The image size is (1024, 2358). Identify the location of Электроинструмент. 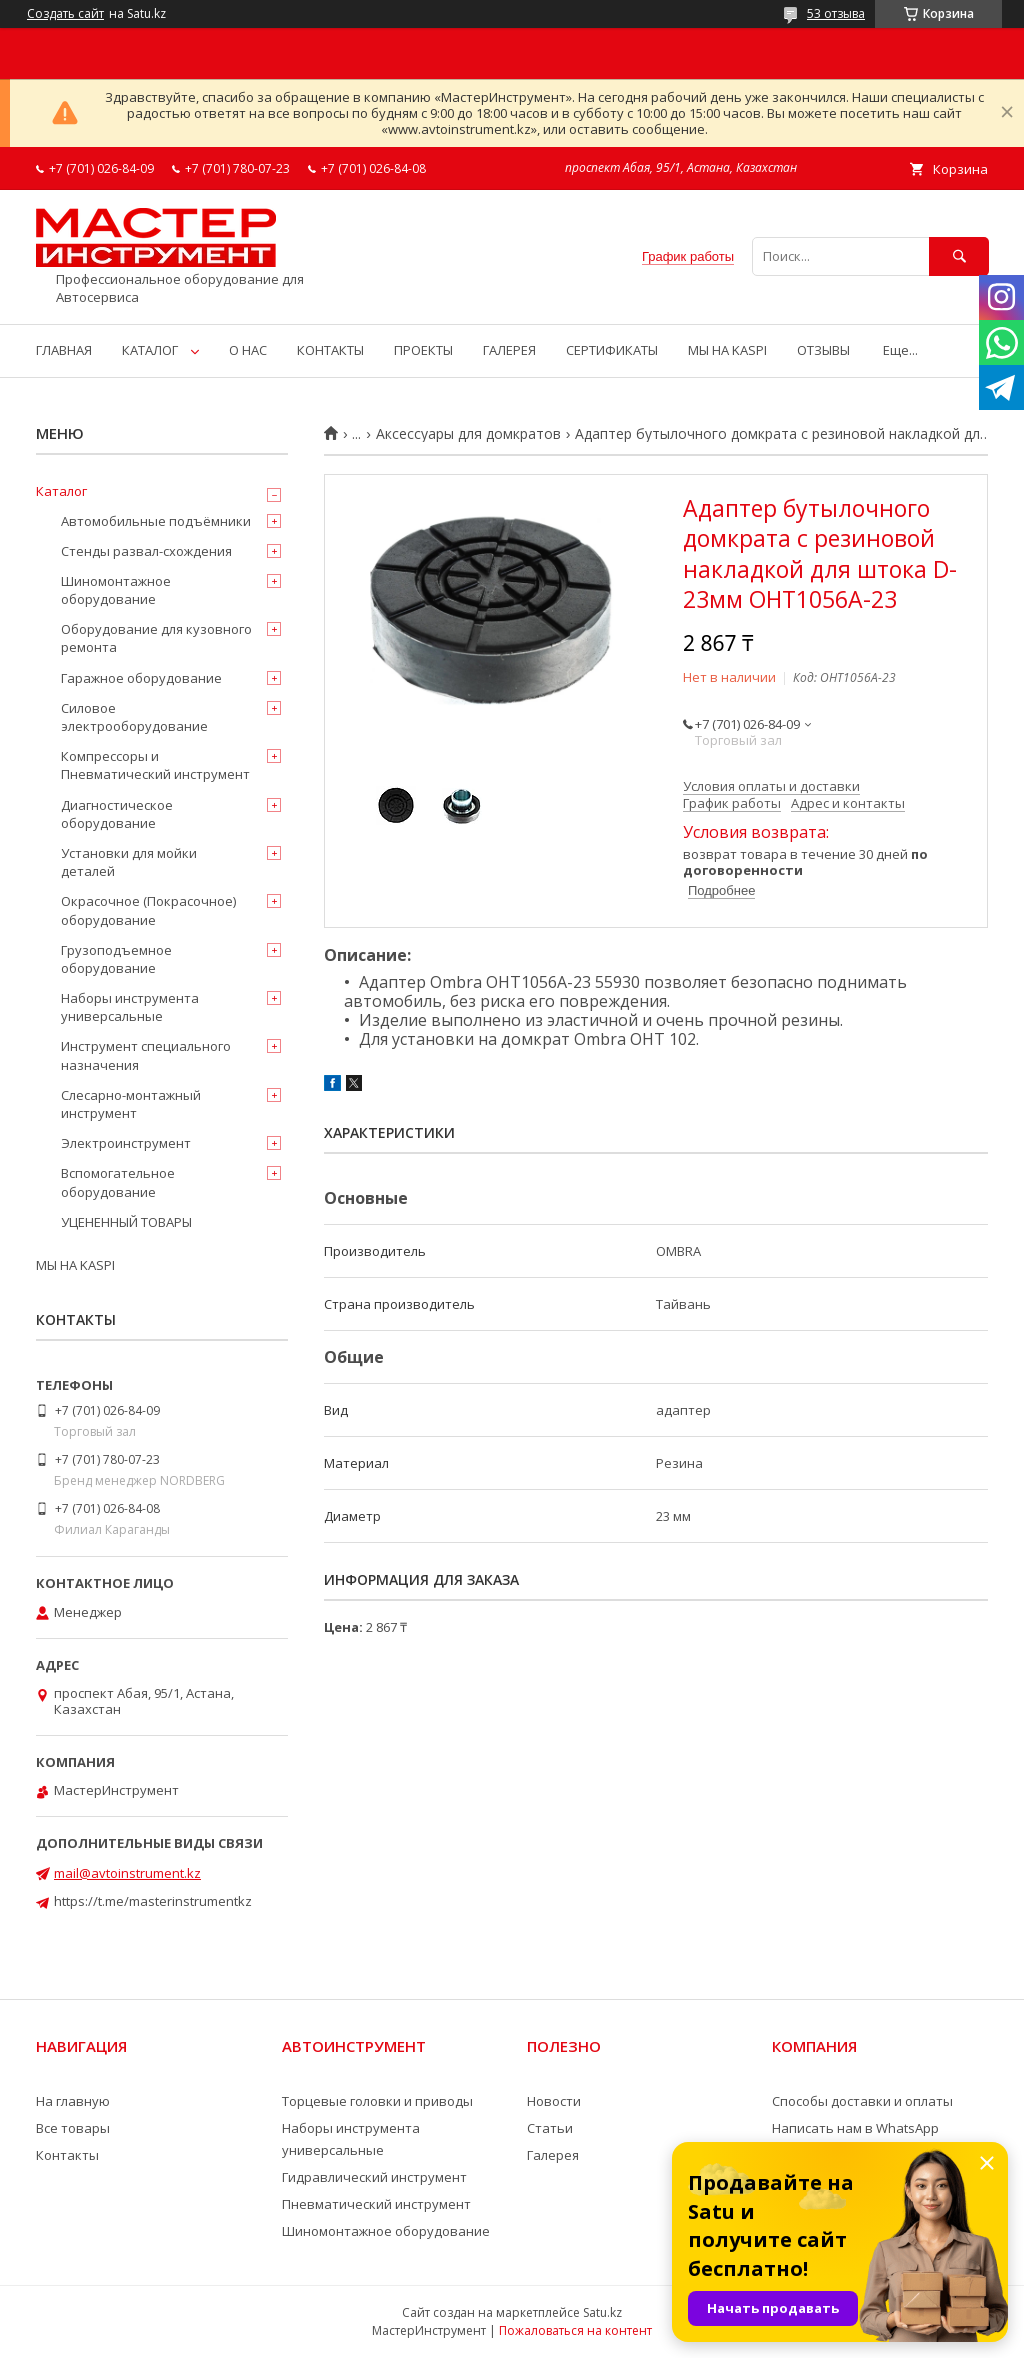
(126, 1143).